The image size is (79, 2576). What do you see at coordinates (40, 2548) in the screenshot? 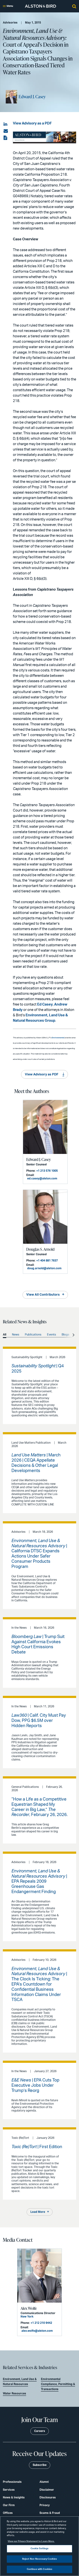
I see `Cookie Settings [Cookie Settings, Opens the preference center dialog]` at bounding box center [40, 2548].